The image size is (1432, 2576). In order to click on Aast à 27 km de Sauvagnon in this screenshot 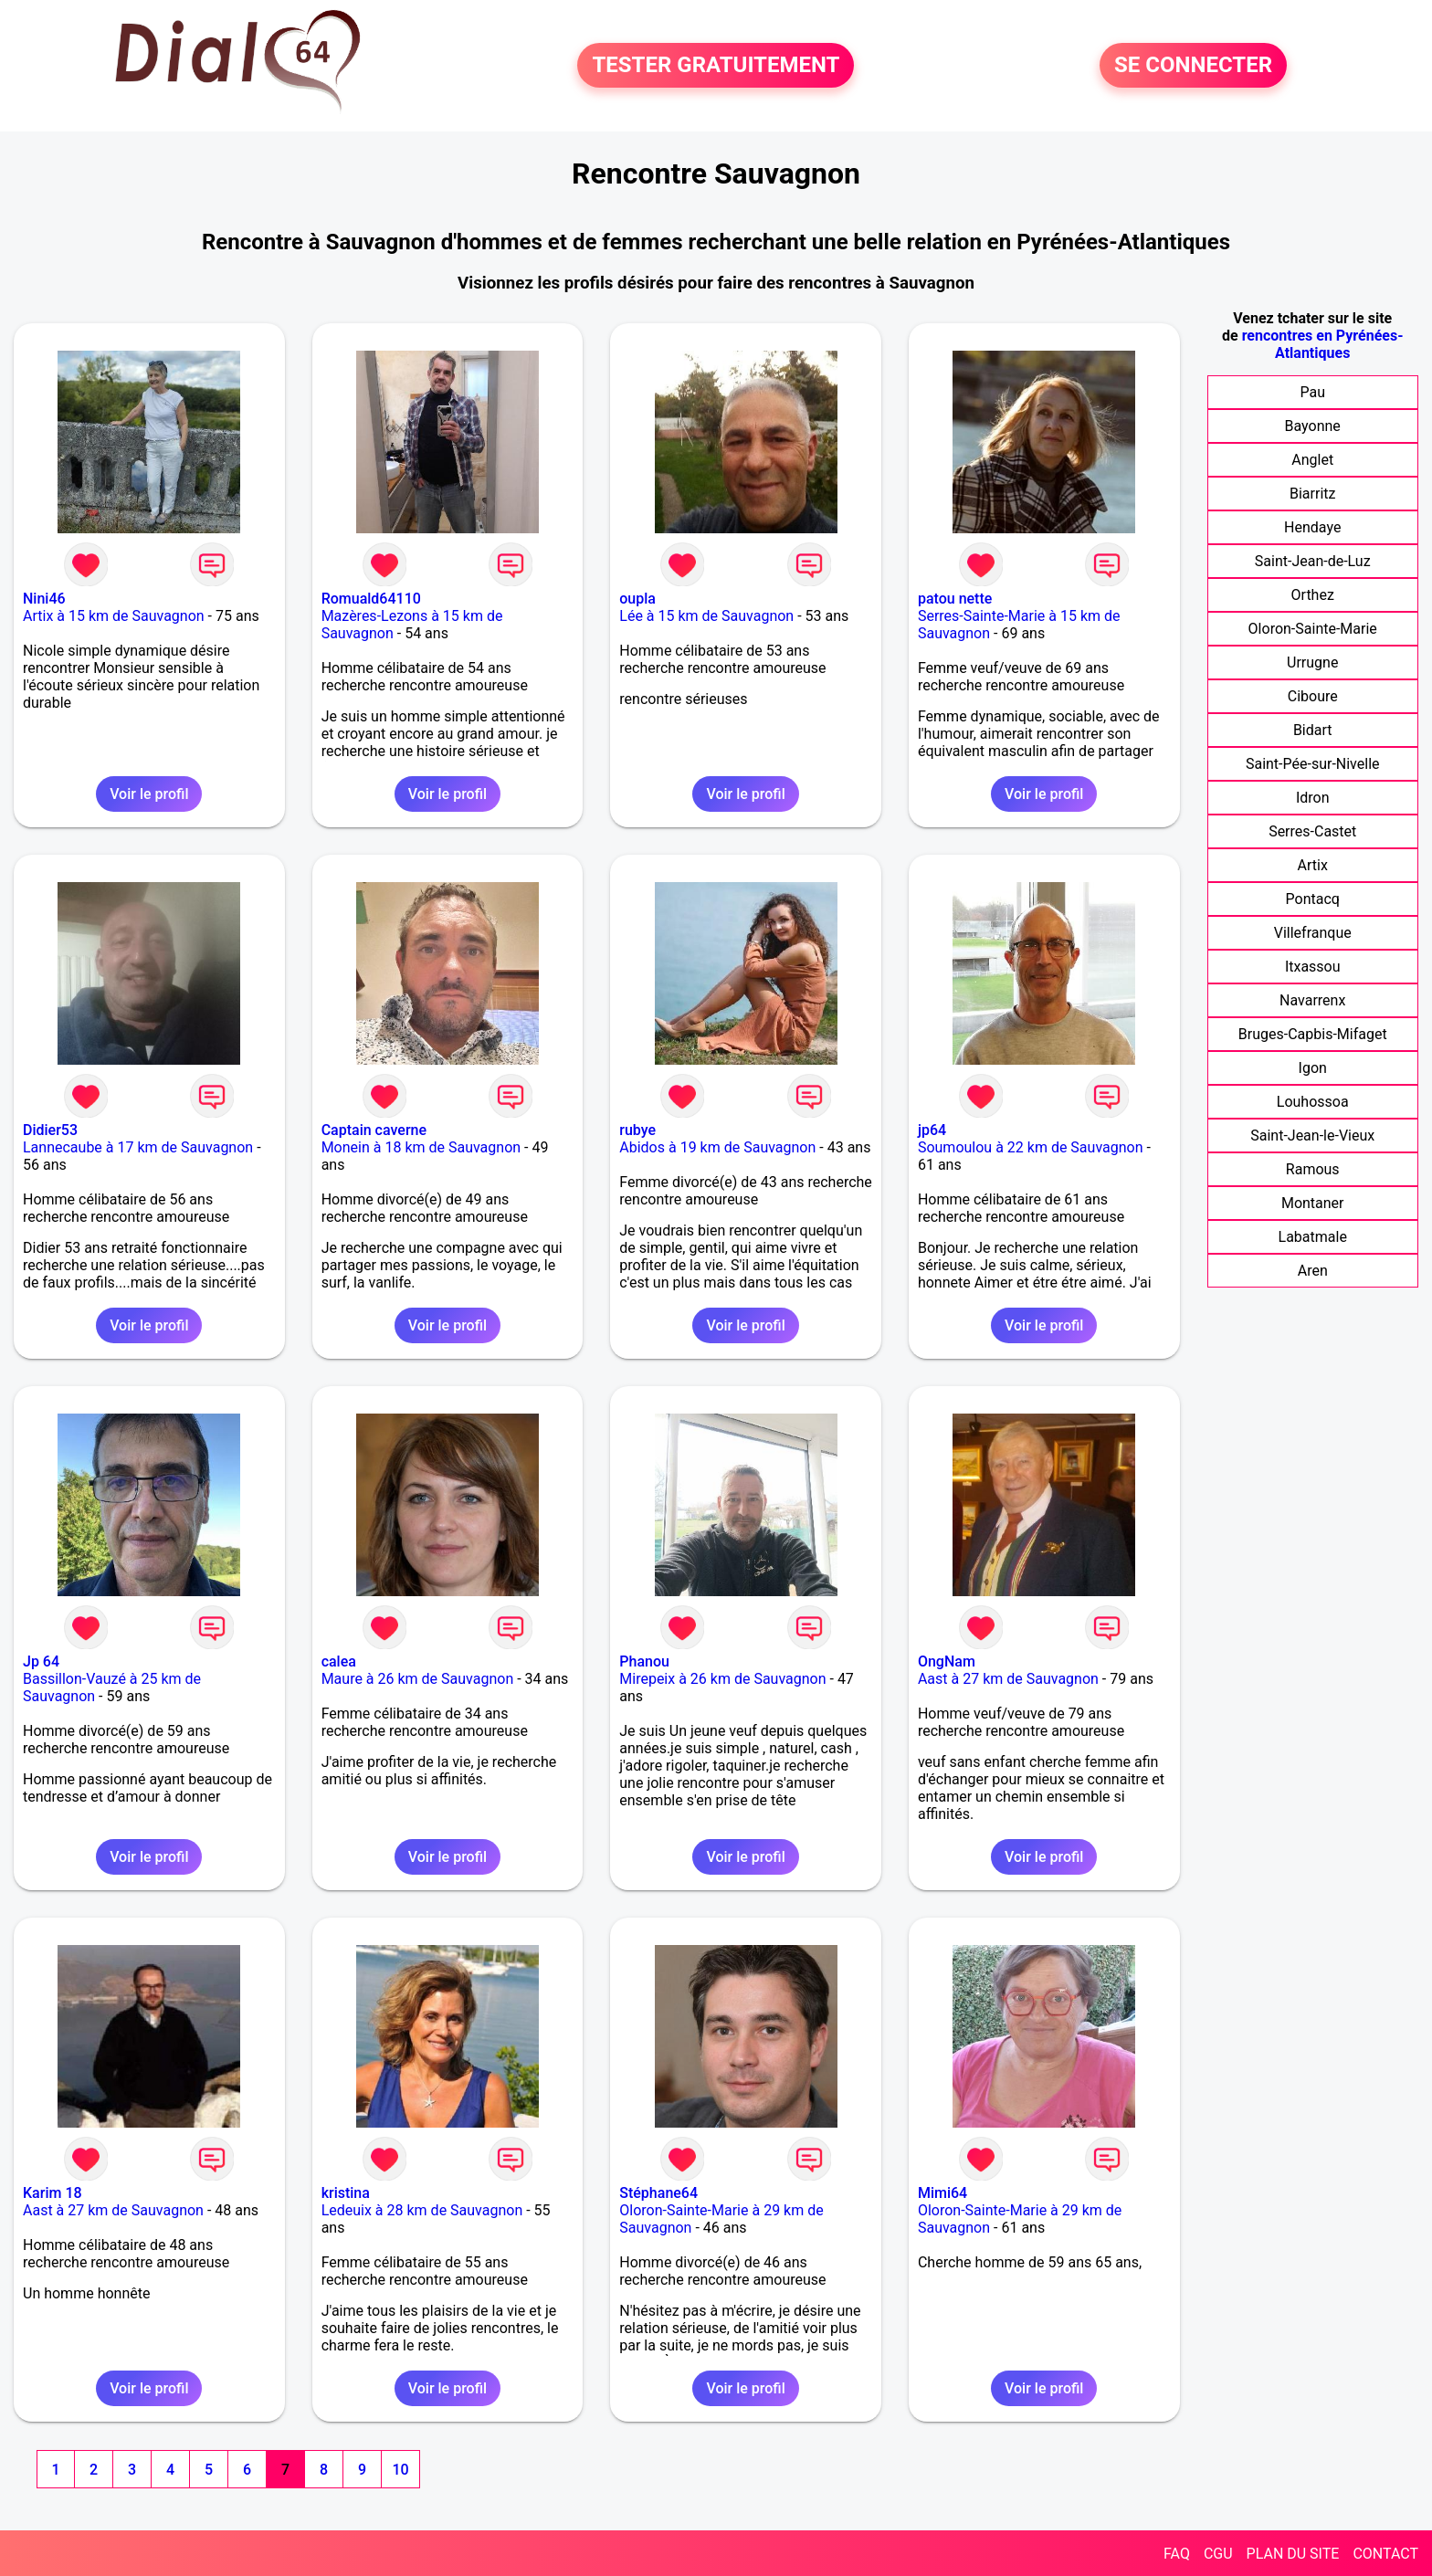, I will do `click(1008, 1679)`.